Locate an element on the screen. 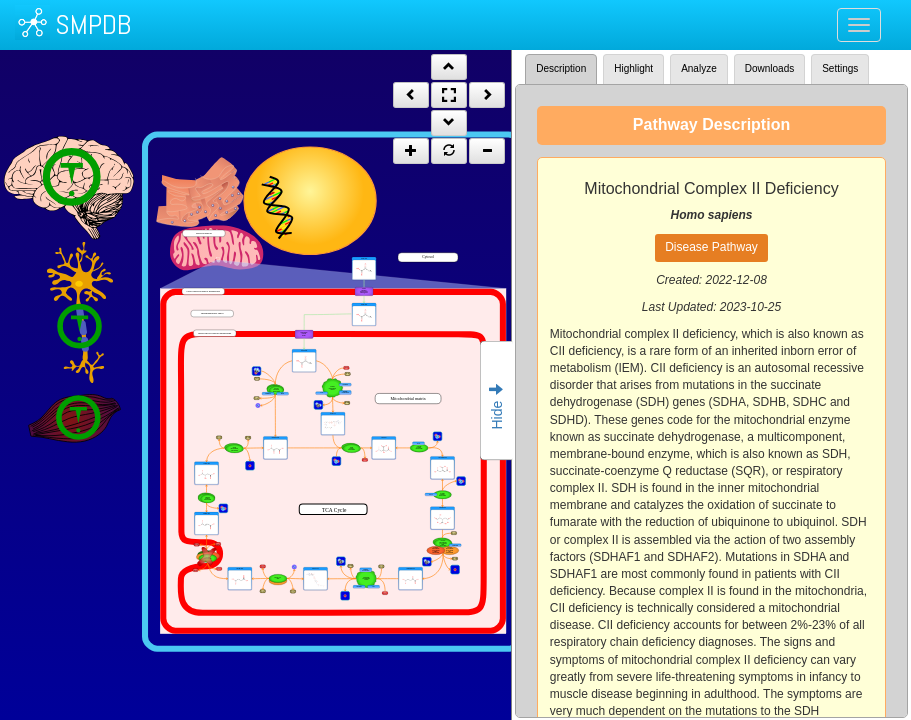 This screenshot has height=720, width=911. Description [tab] is located at coordinates (561, 68).